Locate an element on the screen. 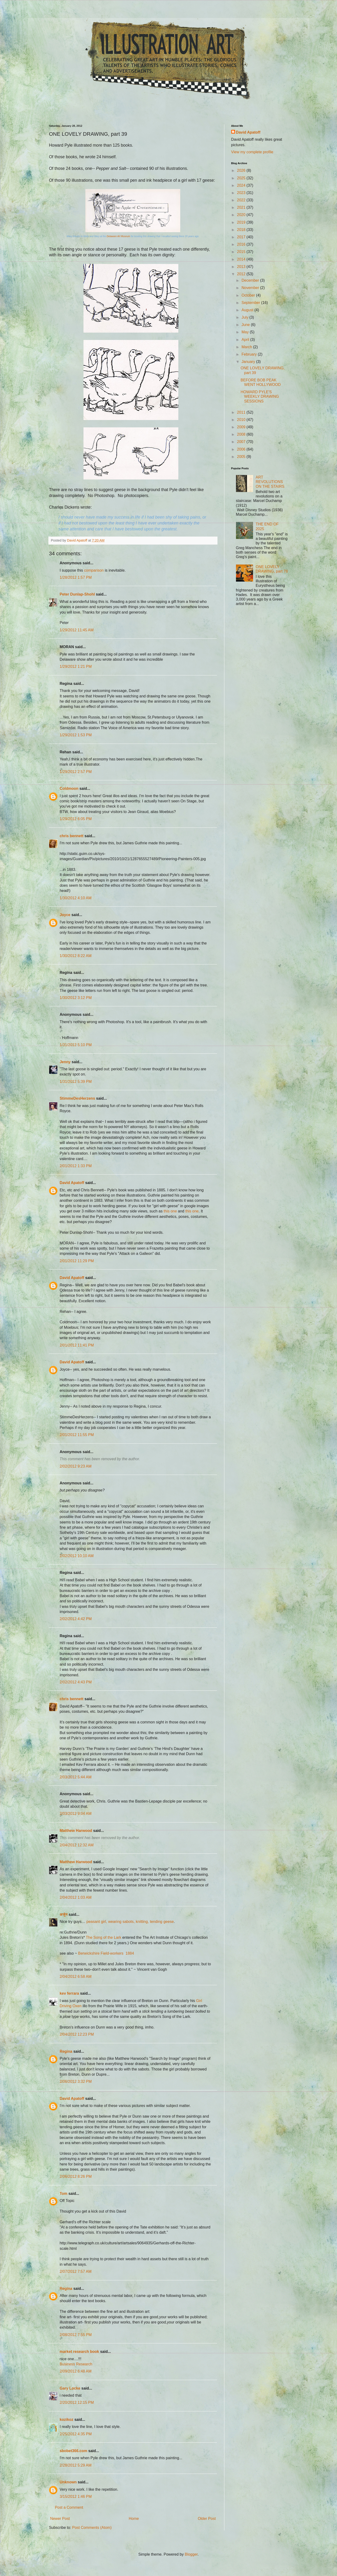 The height and width of the screenshot is (2576, 337). Coldmoon is located at coordinates (69, 788).